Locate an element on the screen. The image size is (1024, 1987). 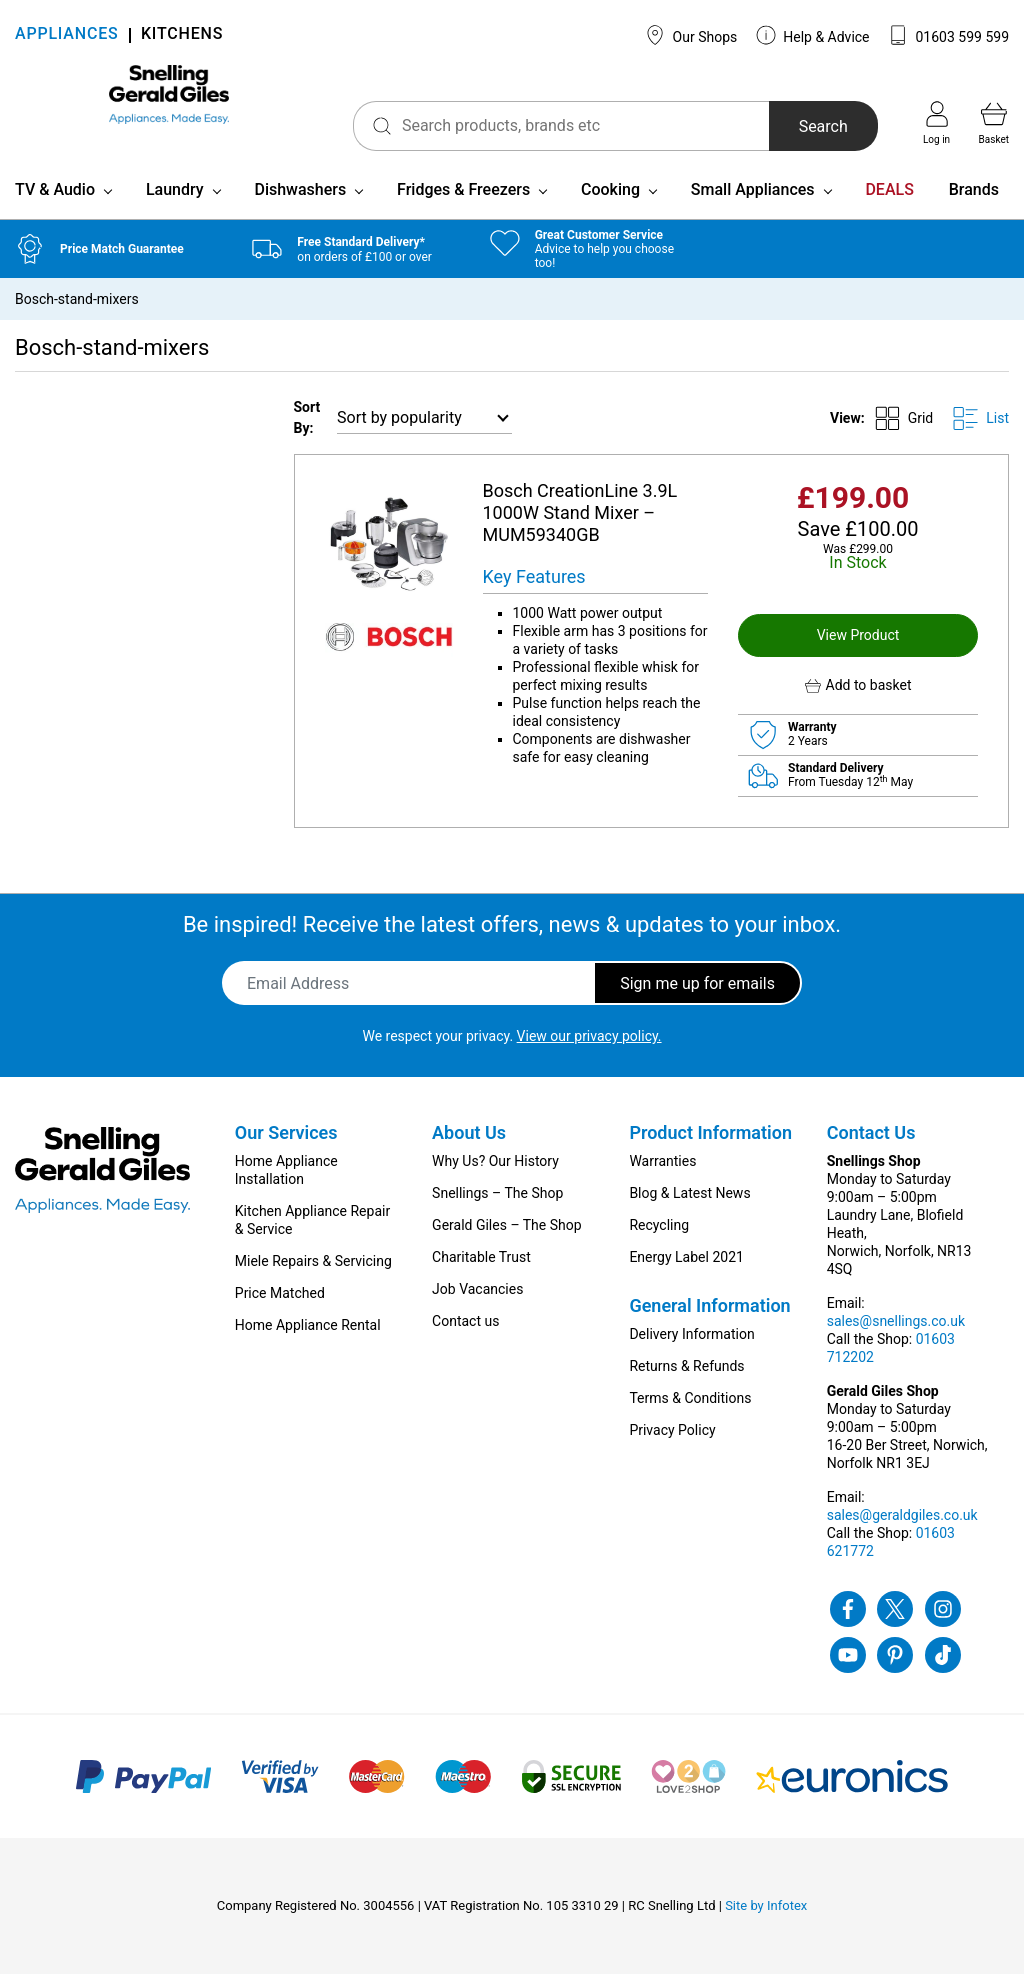
General Information is located at coordinates (709, 1318).